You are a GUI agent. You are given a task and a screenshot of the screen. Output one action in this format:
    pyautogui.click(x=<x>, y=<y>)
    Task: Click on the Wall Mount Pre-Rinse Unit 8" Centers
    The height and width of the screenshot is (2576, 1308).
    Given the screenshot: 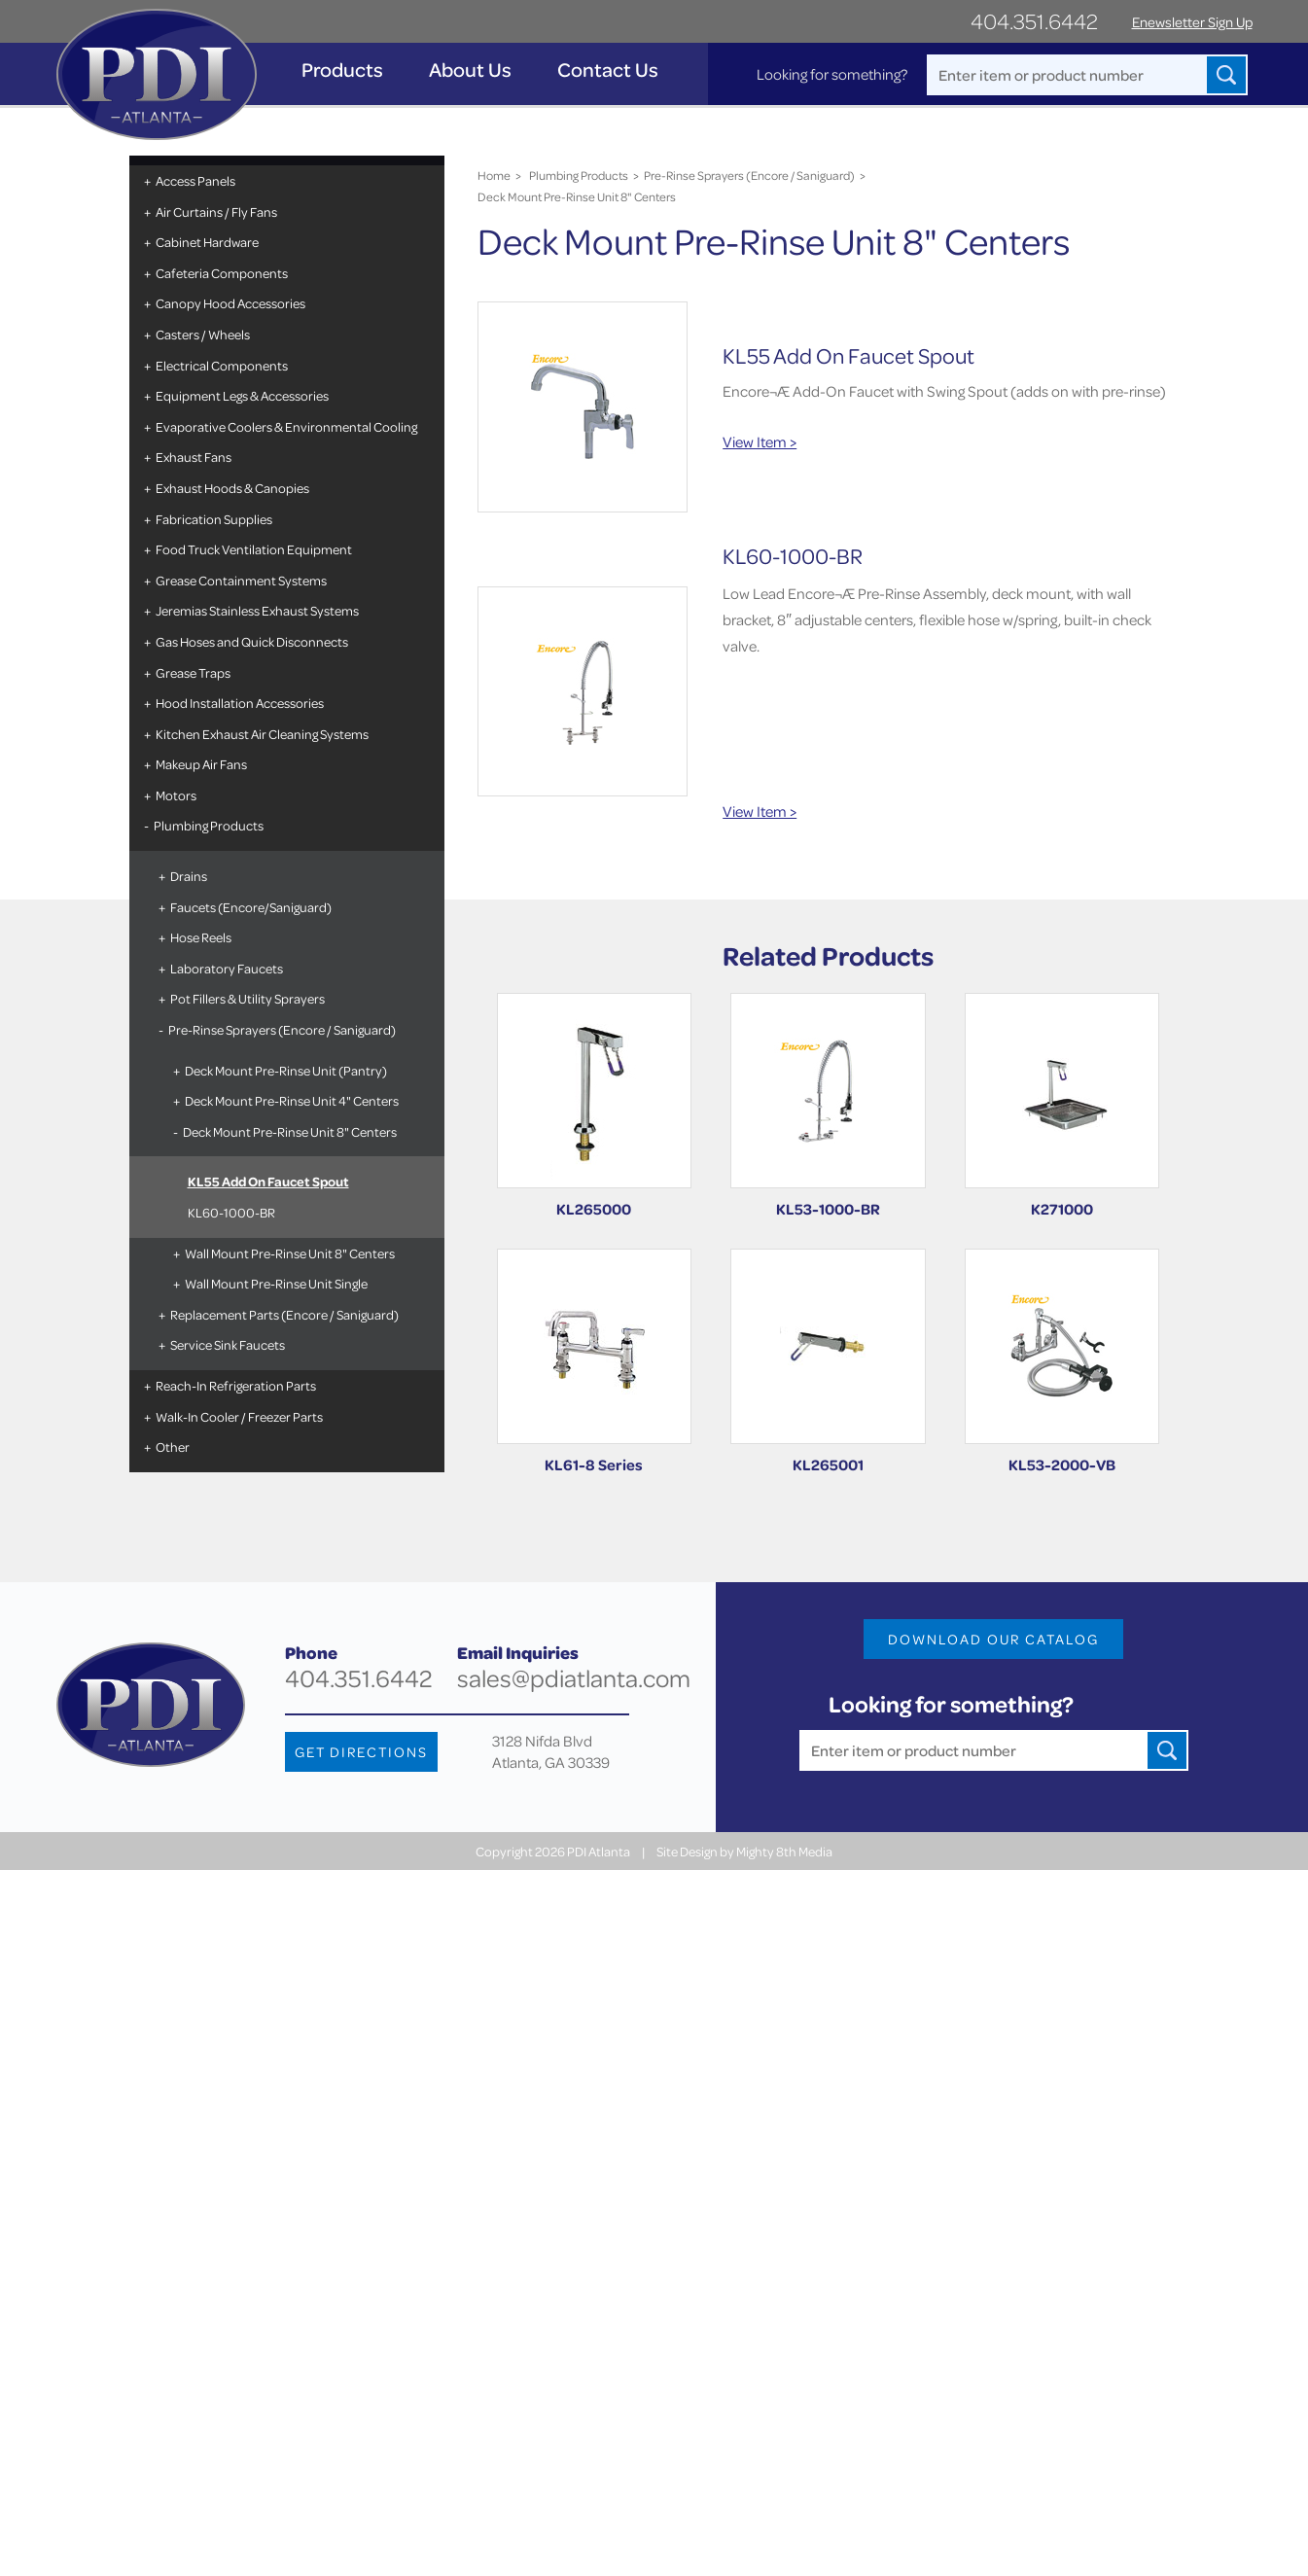 What is the action you would take?
    pyautogui.click(x=290, y=1253)
    